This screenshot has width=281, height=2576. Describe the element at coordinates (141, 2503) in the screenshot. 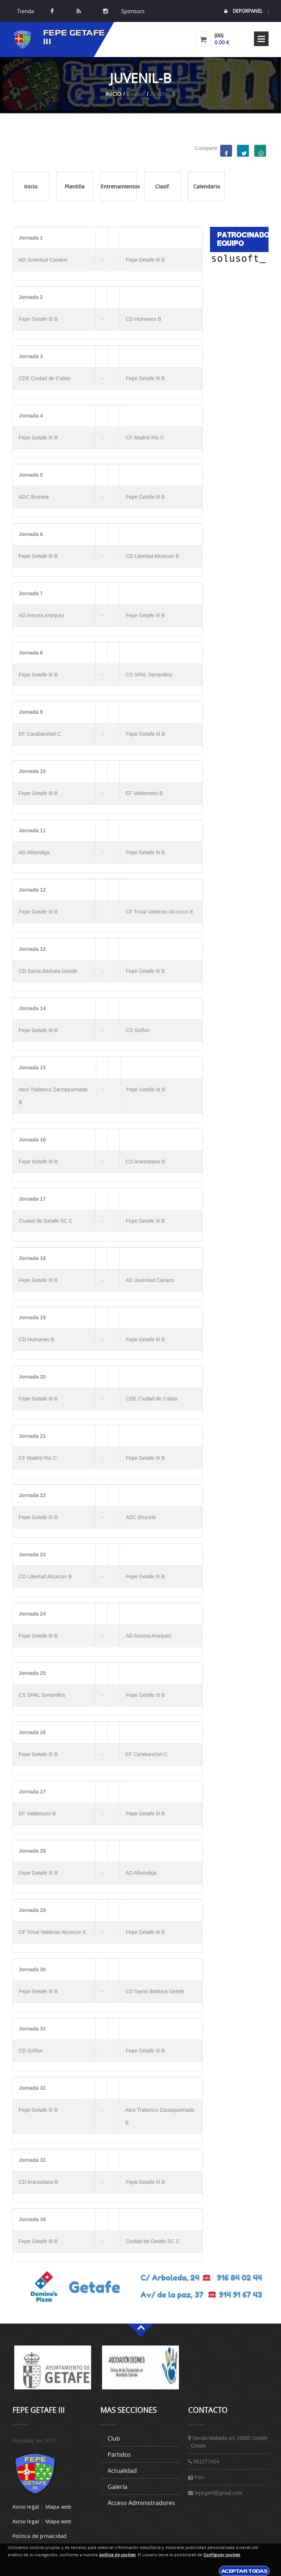

I see `Acceso administradores` at that location.